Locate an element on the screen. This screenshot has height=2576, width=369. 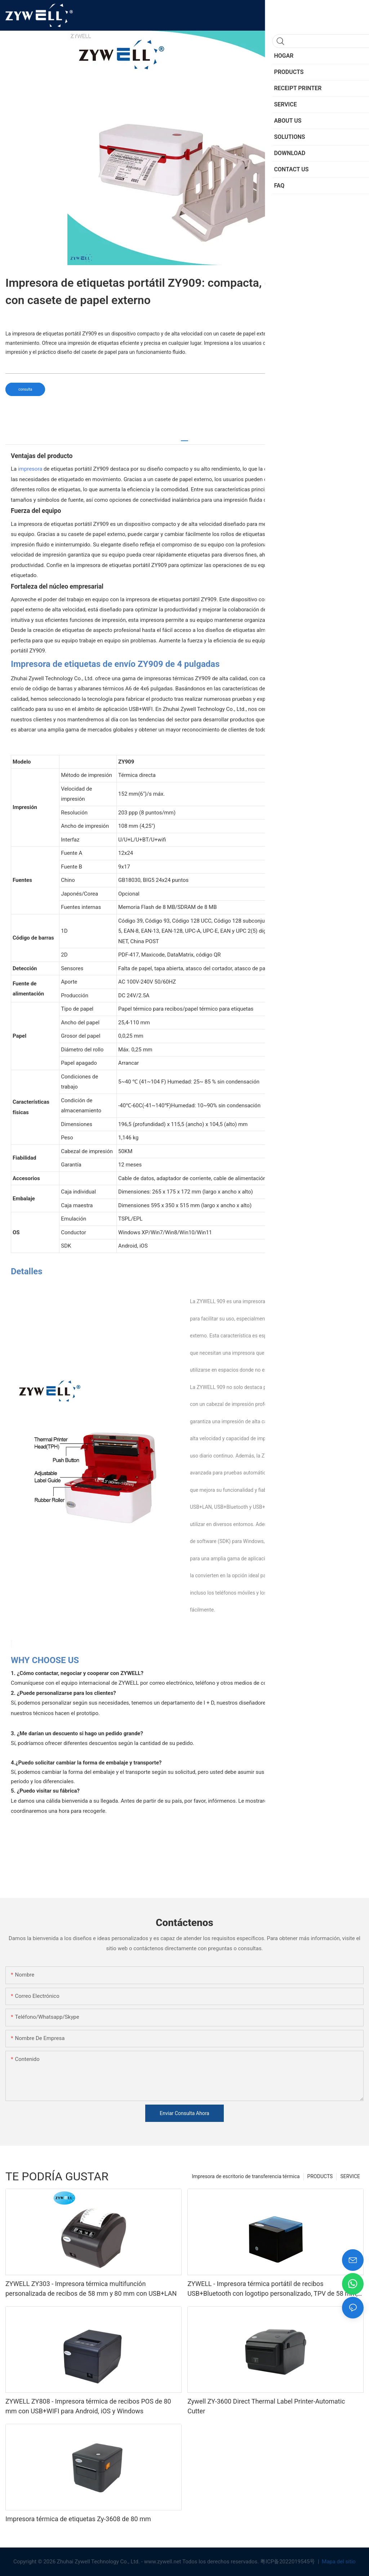
SERVICE is located at coordinates (350, 2176).